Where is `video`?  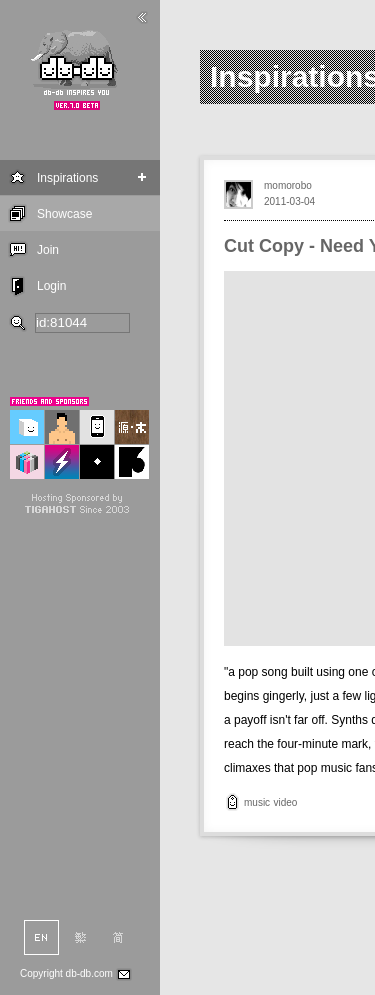
video is located at coordinates (285, 802).